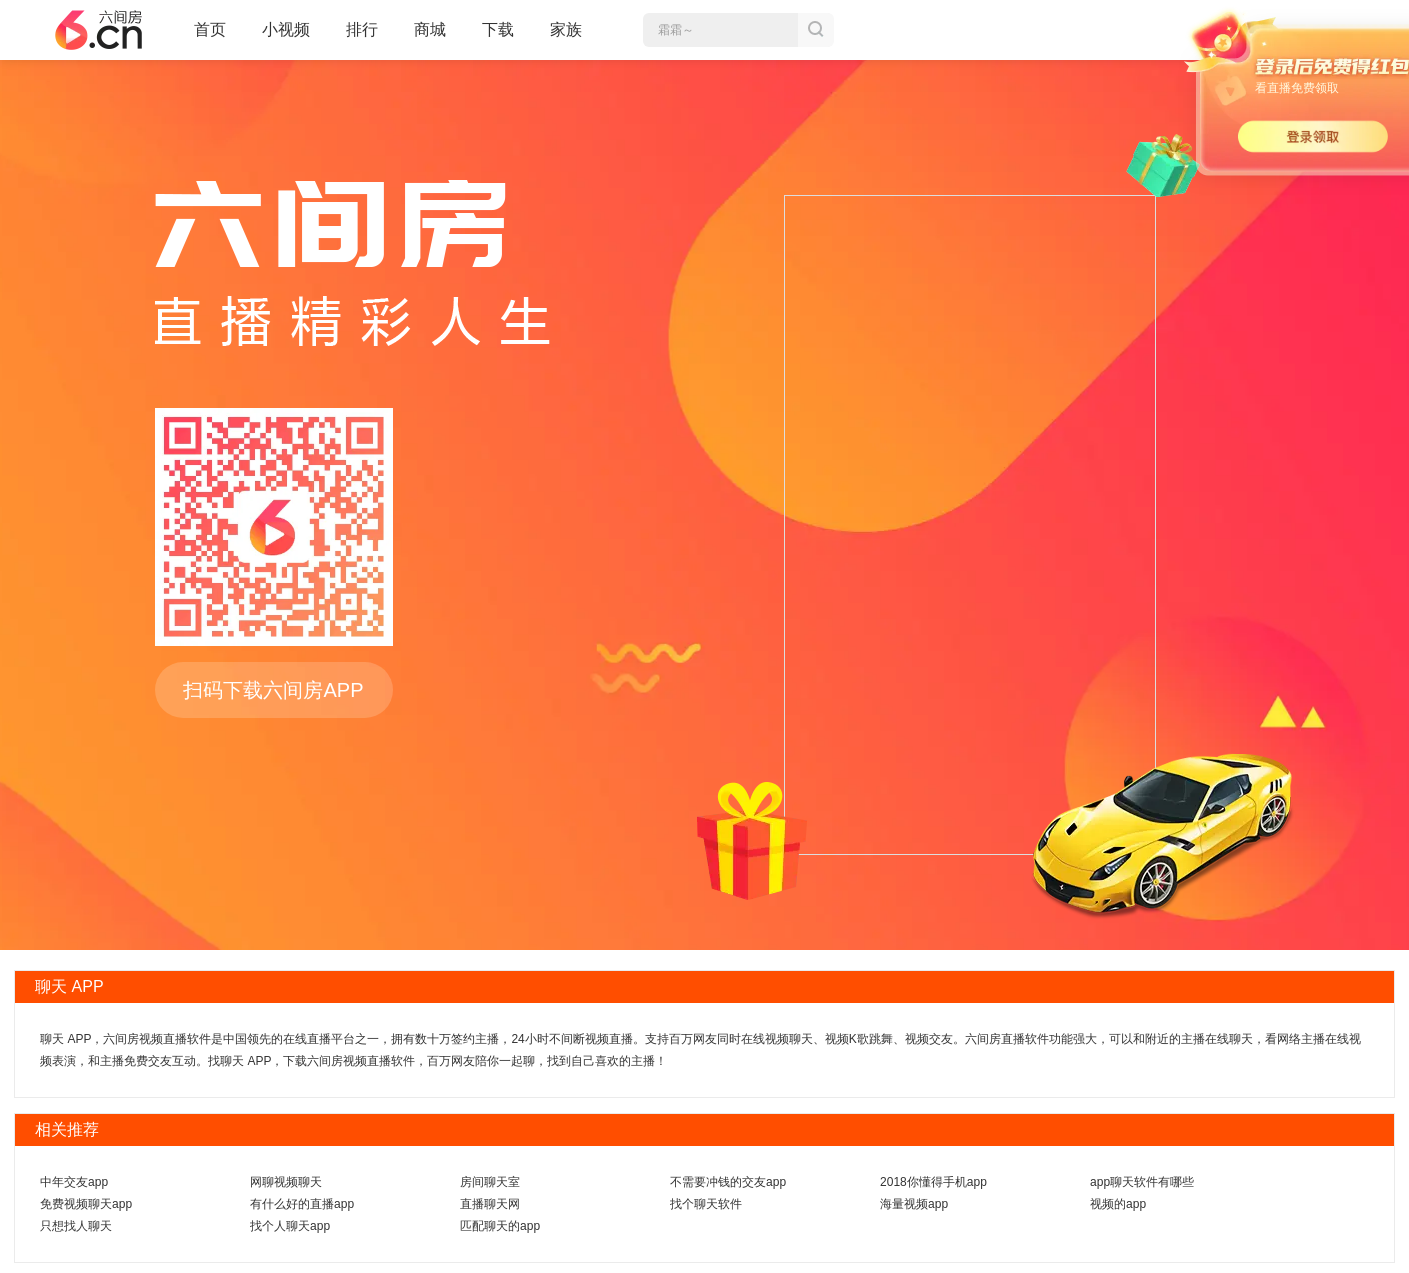 The width and height of the screenshot is (1409, 1273). What do you see at coordinates (76, 1226) in the screenshot?
I see `只想找人聊天` at bounding box center [76, 1226].